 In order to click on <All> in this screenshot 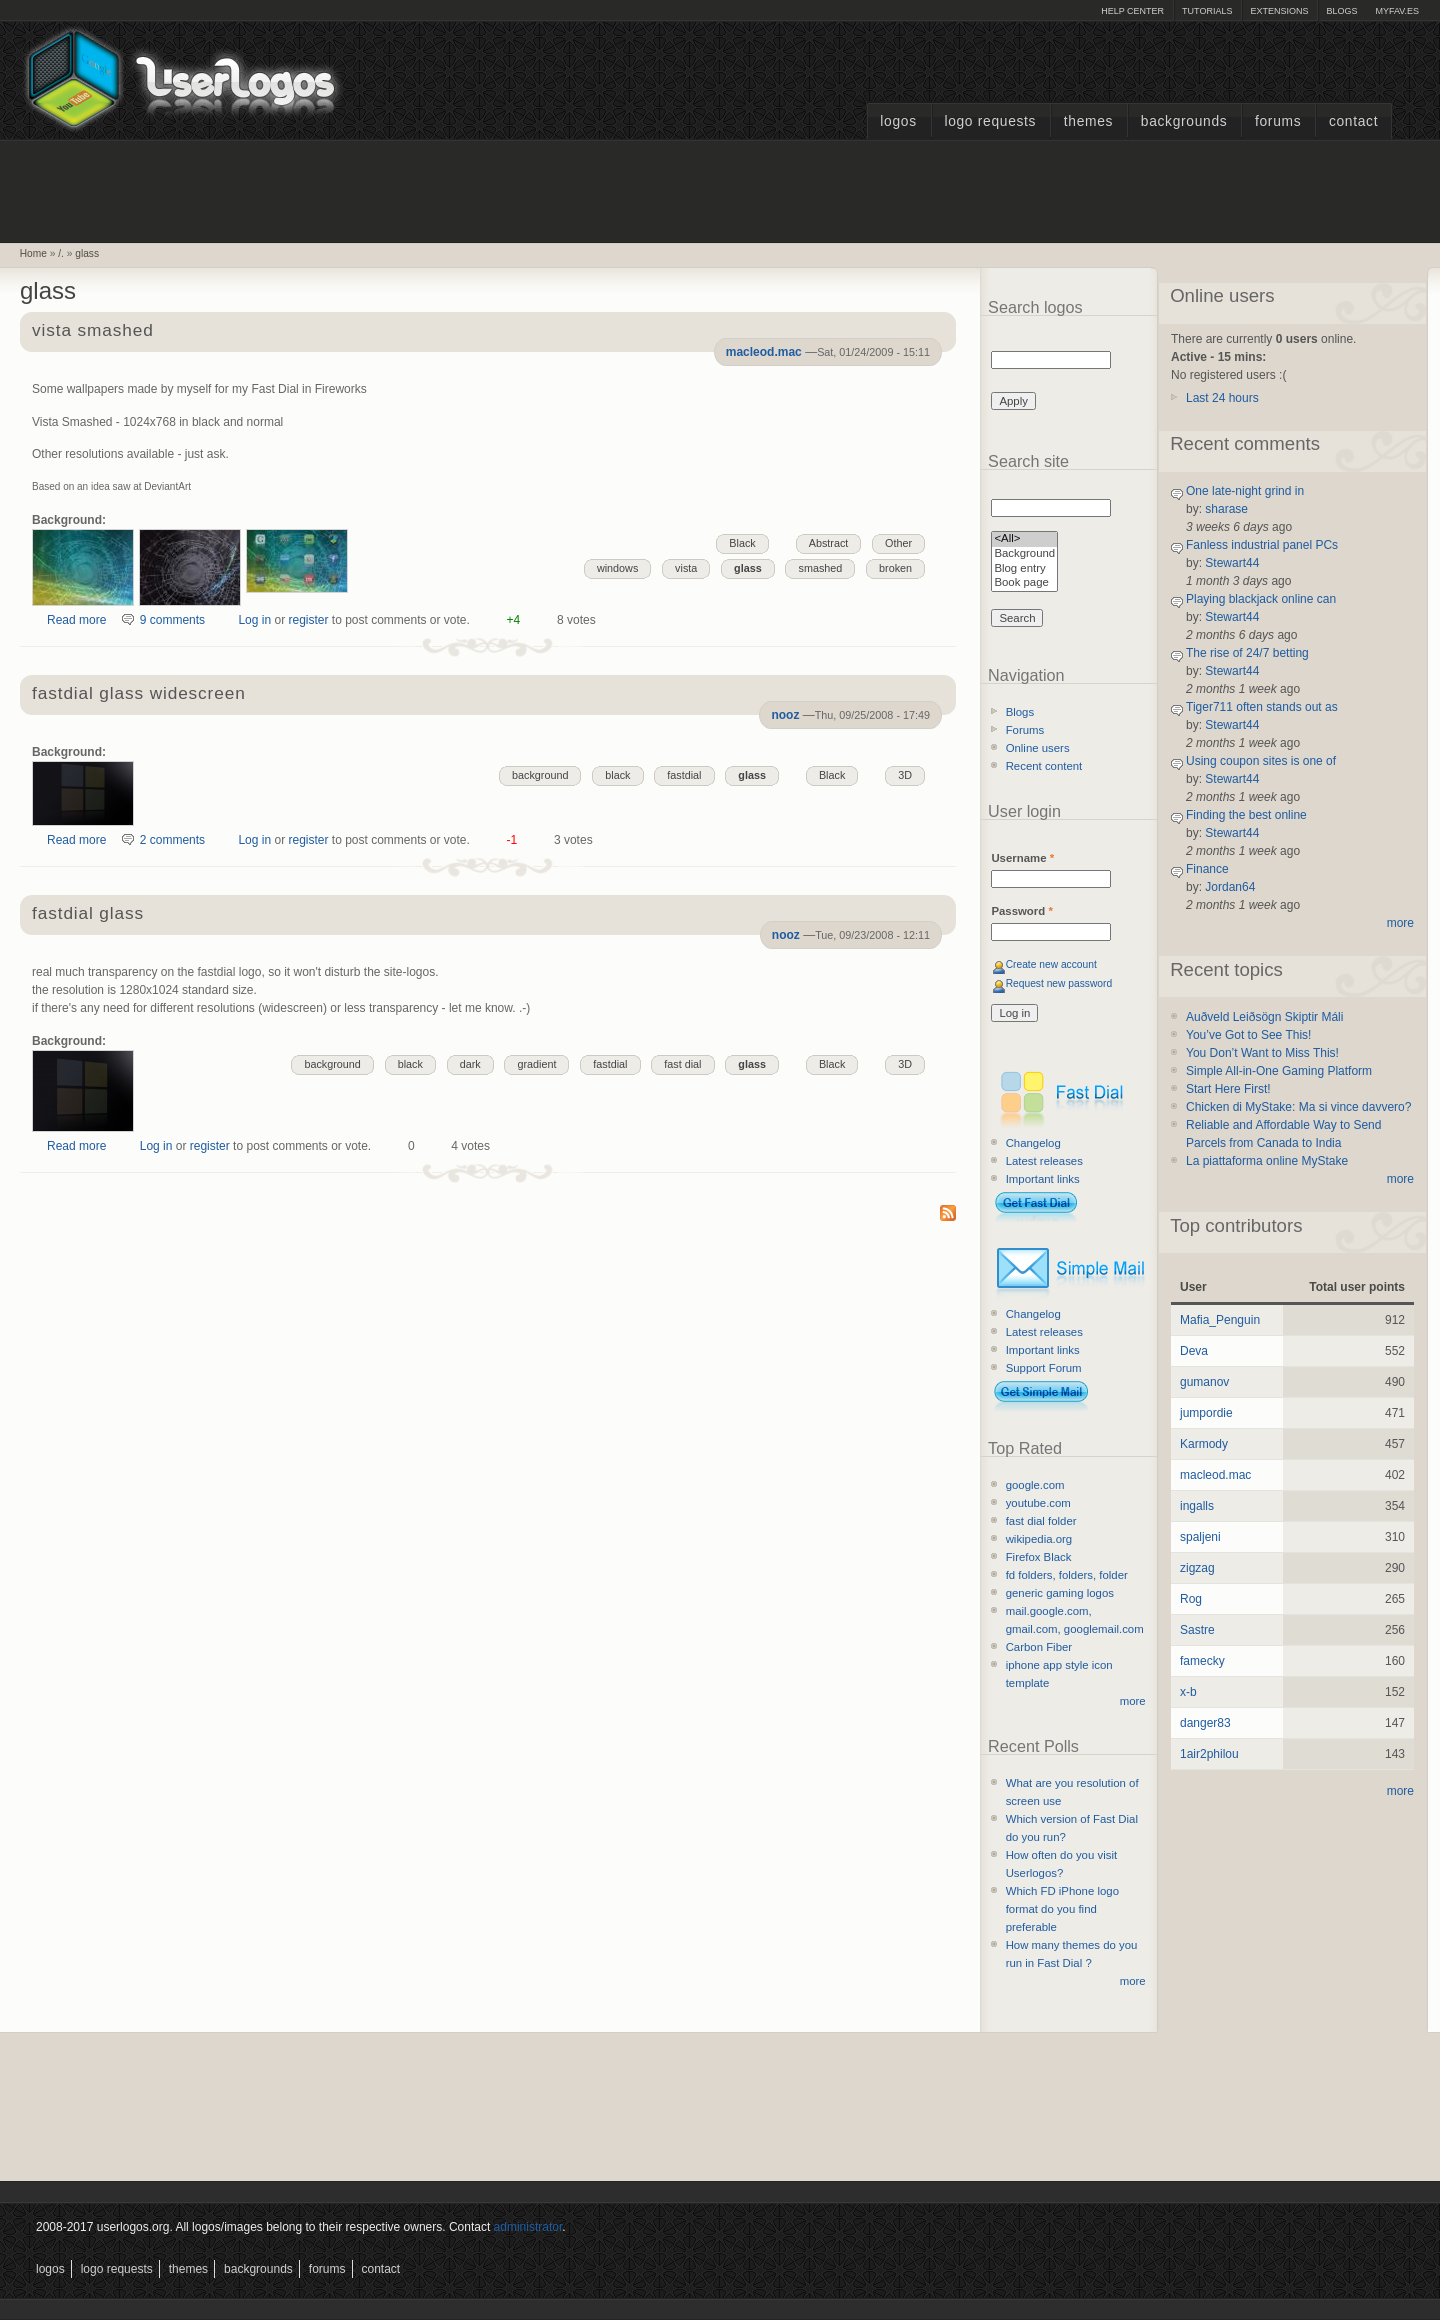, I will do `click(1024, 539)`.